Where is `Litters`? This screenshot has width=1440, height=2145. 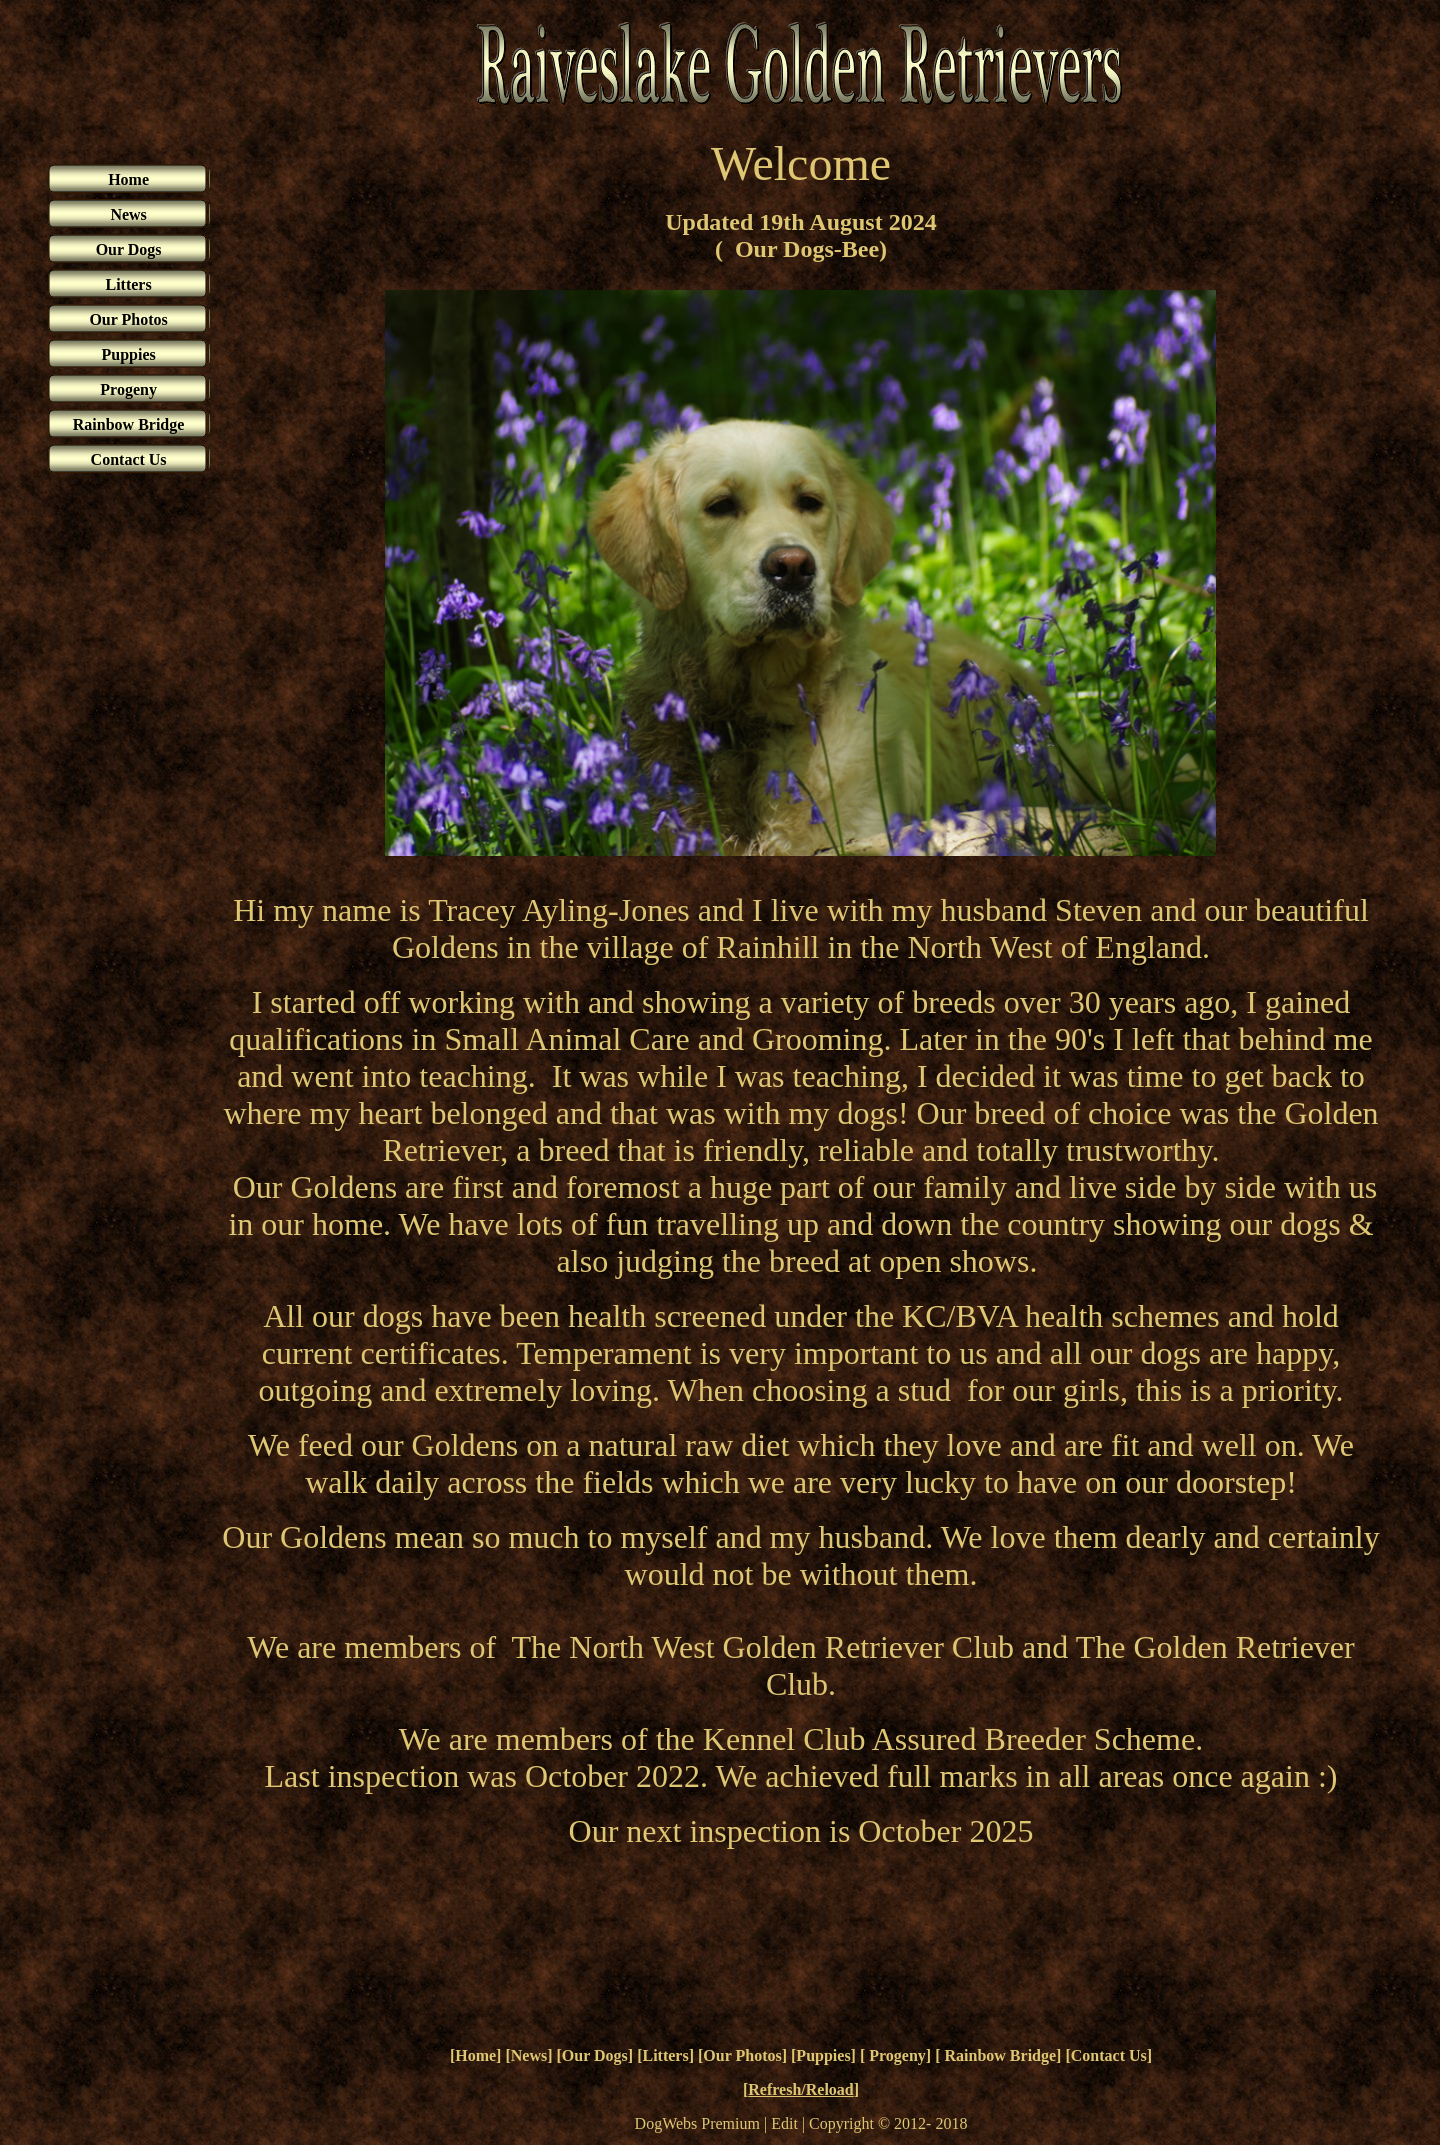
Litters is located at coordinates (665, 2055).